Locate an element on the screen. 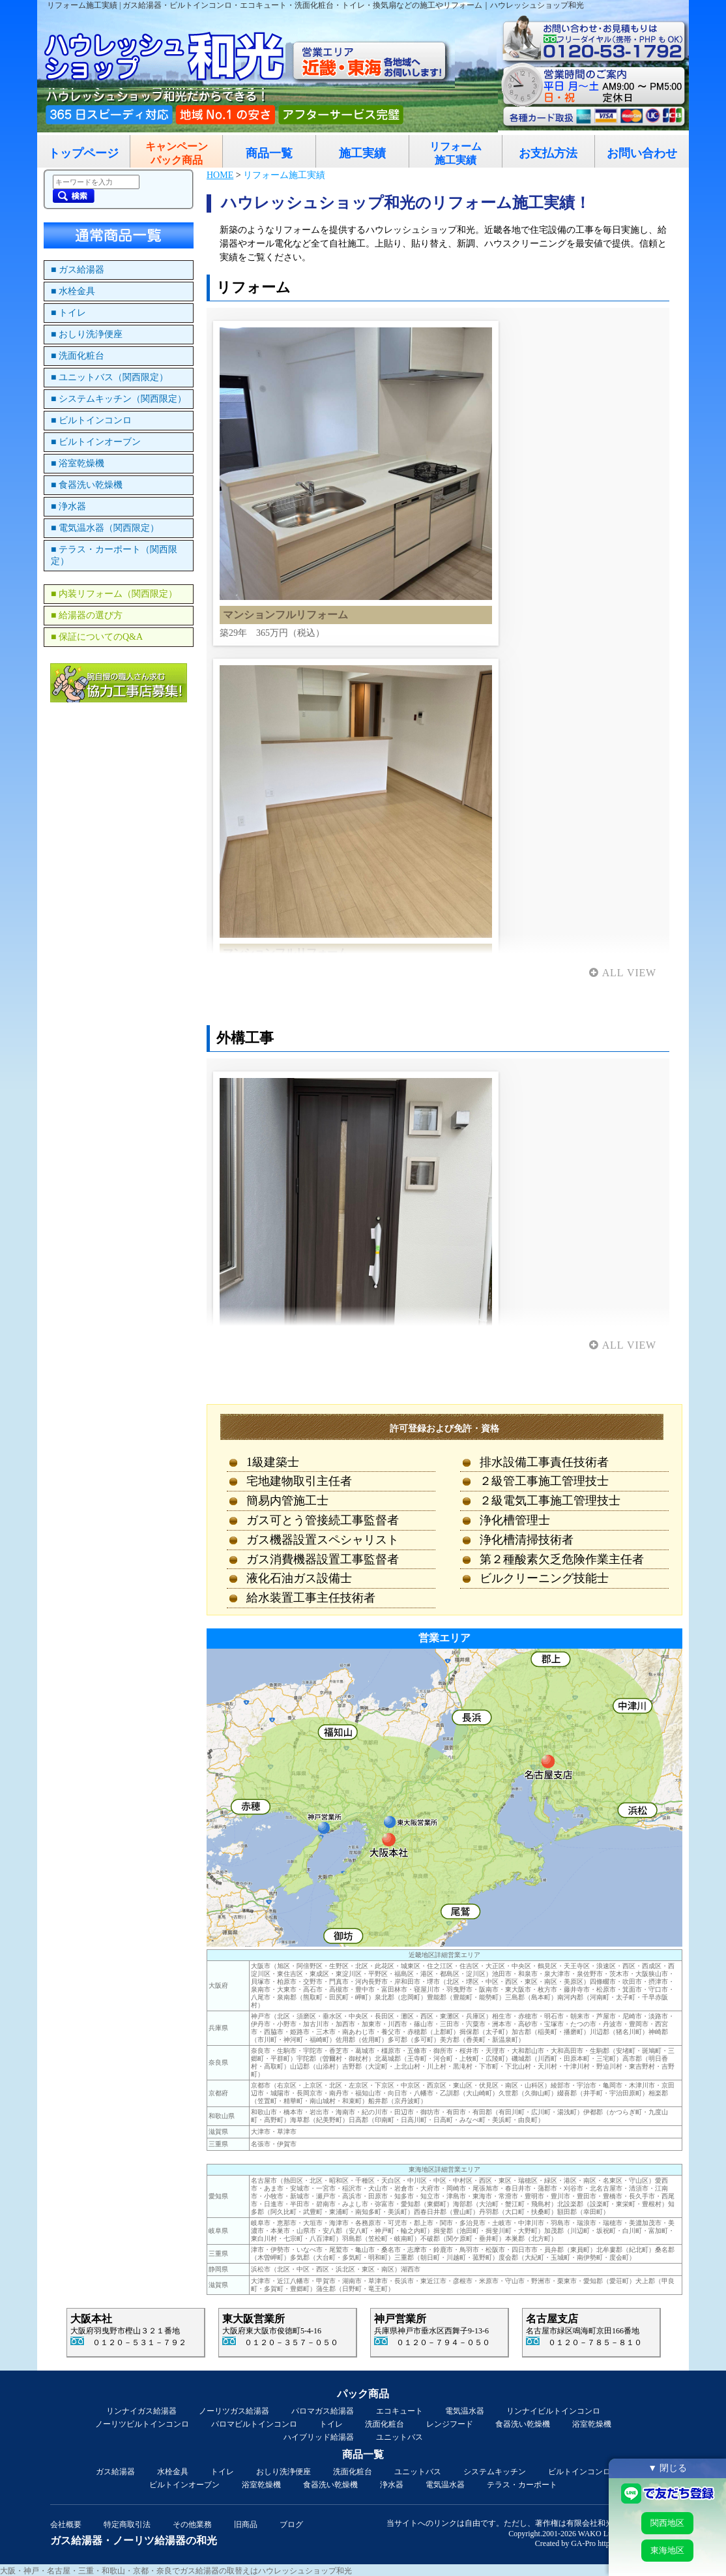 The width and height of the screenshot is (726, 2576). リンナイビルトインコンロ is located at coordinates (553, 2411).